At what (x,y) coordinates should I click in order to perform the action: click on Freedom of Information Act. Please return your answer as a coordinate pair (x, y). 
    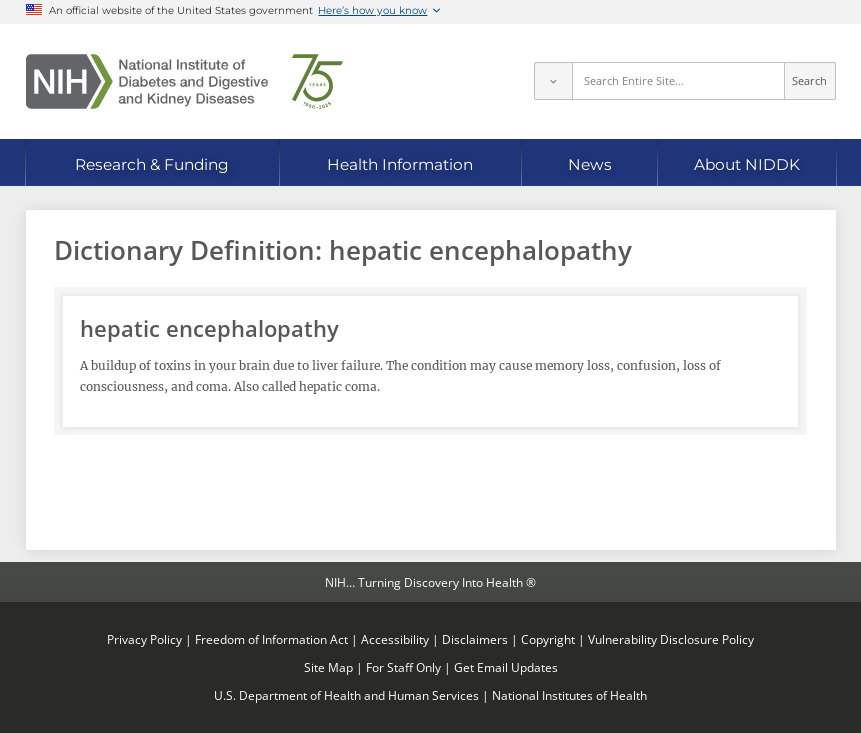
    Looking at the image, I should click on (271, 639).